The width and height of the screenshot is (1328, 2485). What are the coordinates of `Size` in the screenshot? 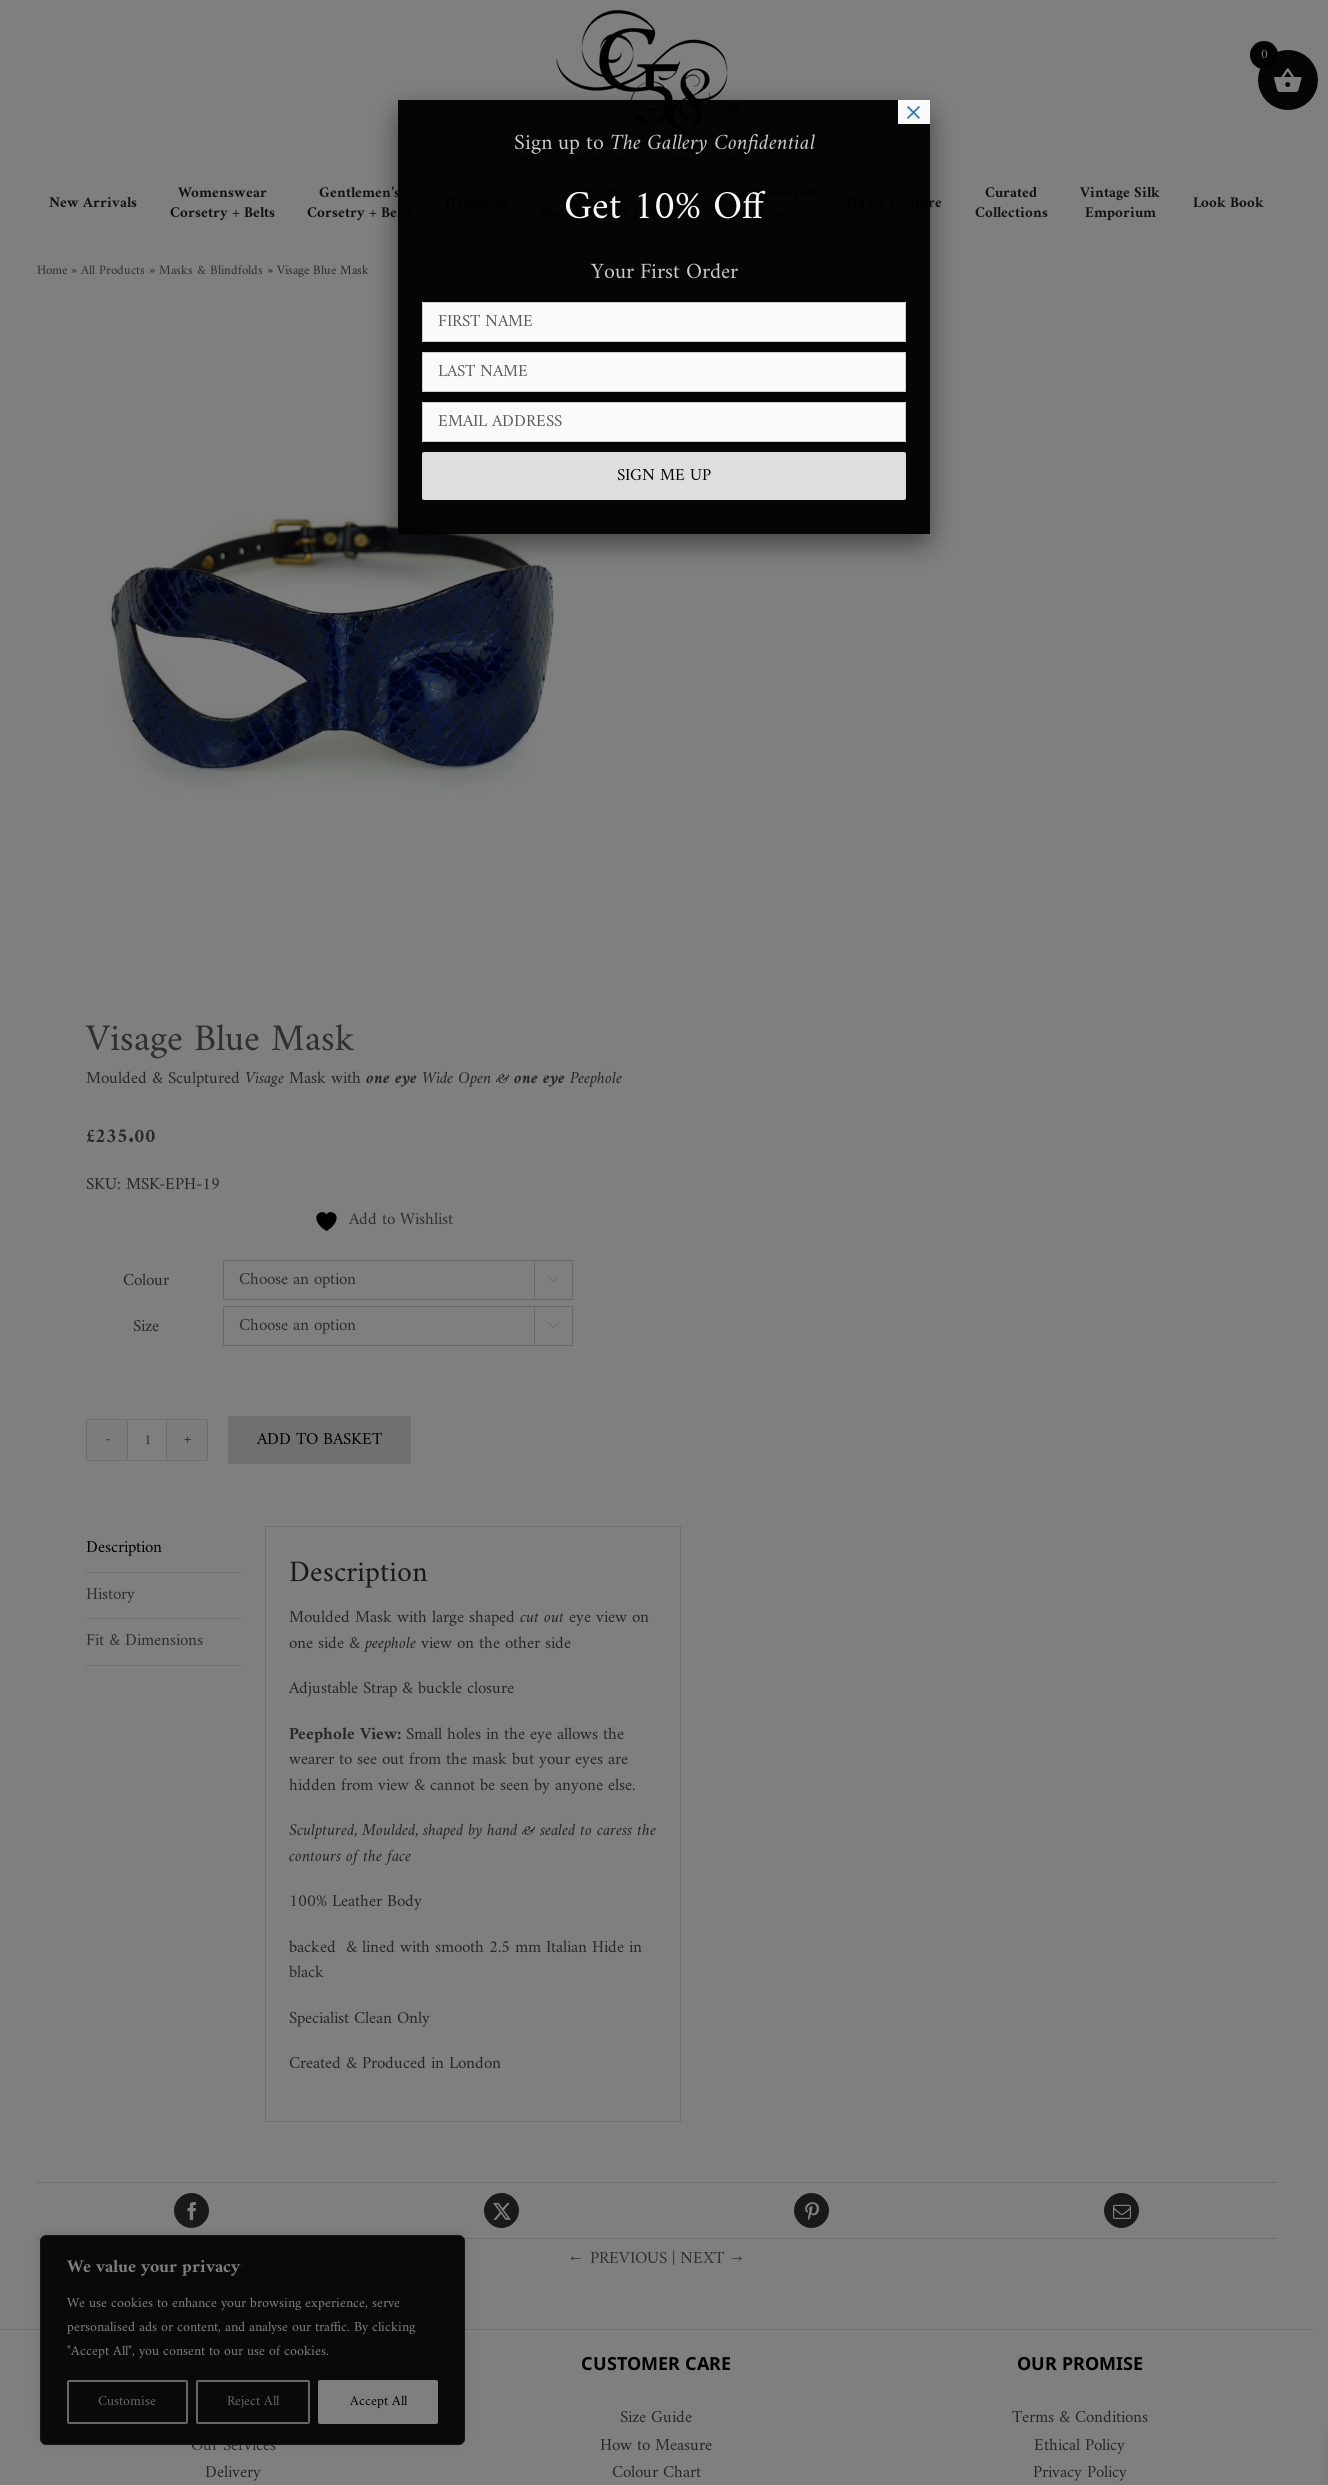 It's located at (154, 1327).